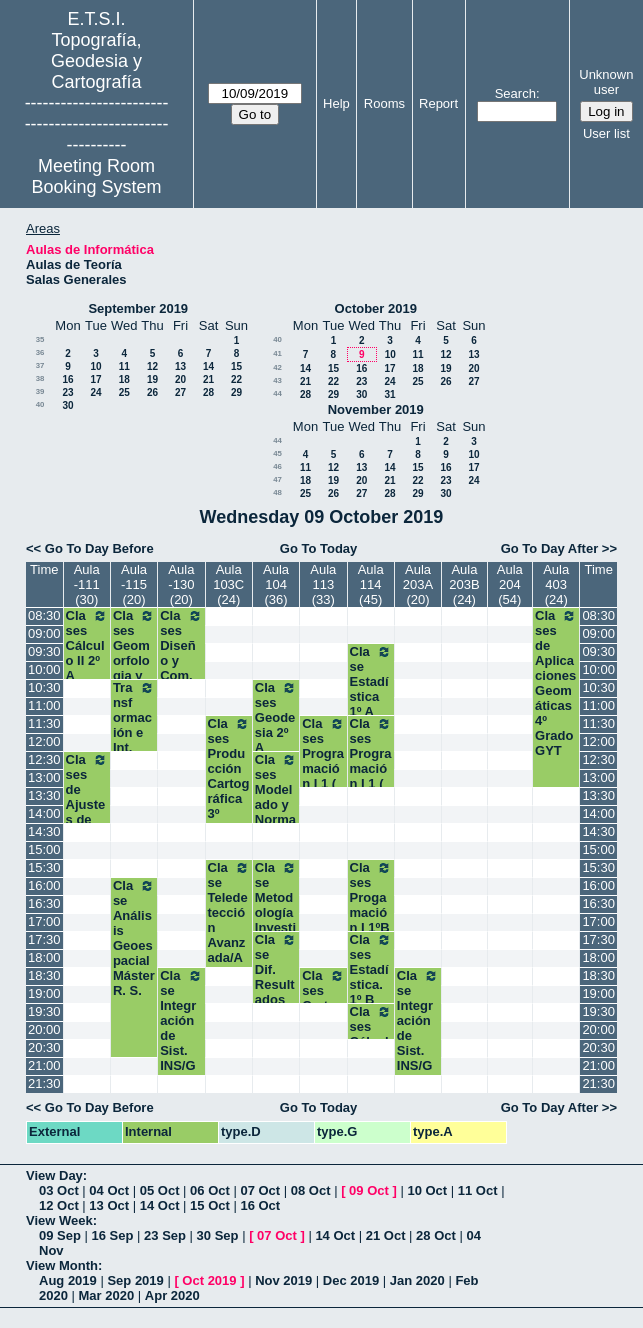 The width and height of the screenshot is (643, 1328). What do you see at coordinates (556, 683) in the screenshot?
I see `Clases de Aplicaciones Geomáticas 4º Grado GYT` at bounding box center [556, 683].